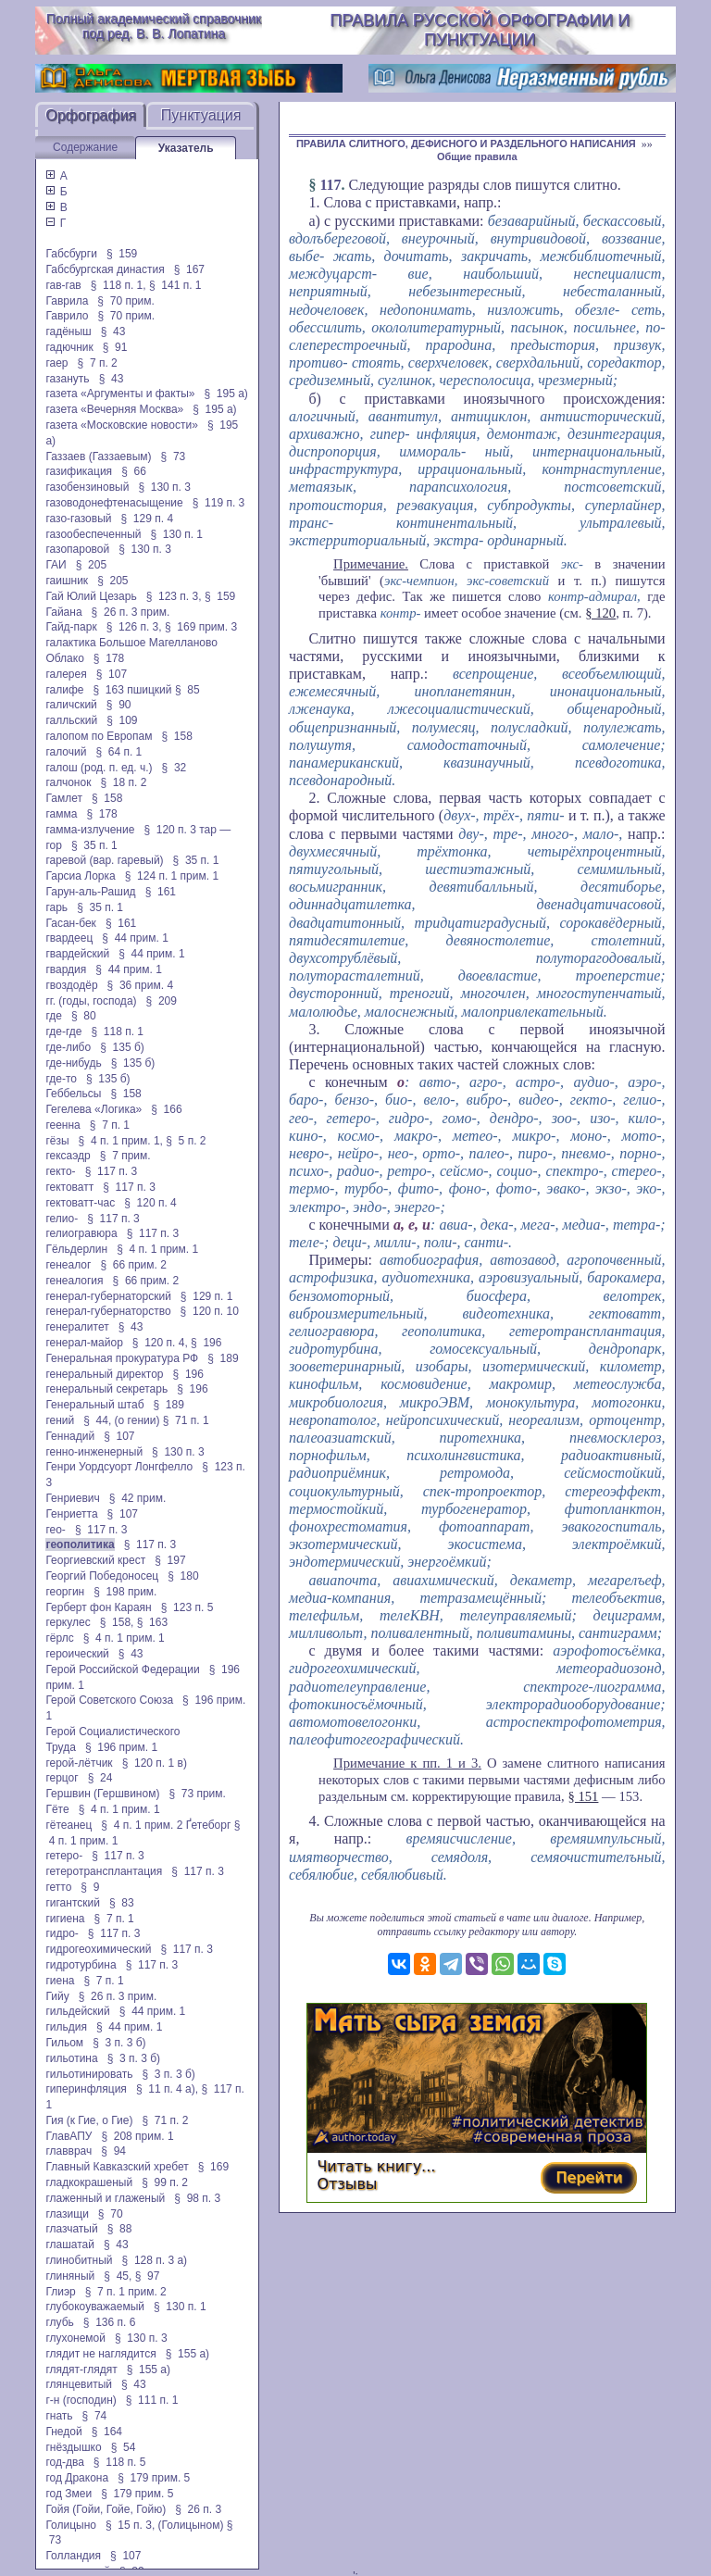 The height and width of the screenshot is (2576, 711). Describe the element at coordinates (176, 534) in the screenshot. I see `§ 130 п. 1` at that location.